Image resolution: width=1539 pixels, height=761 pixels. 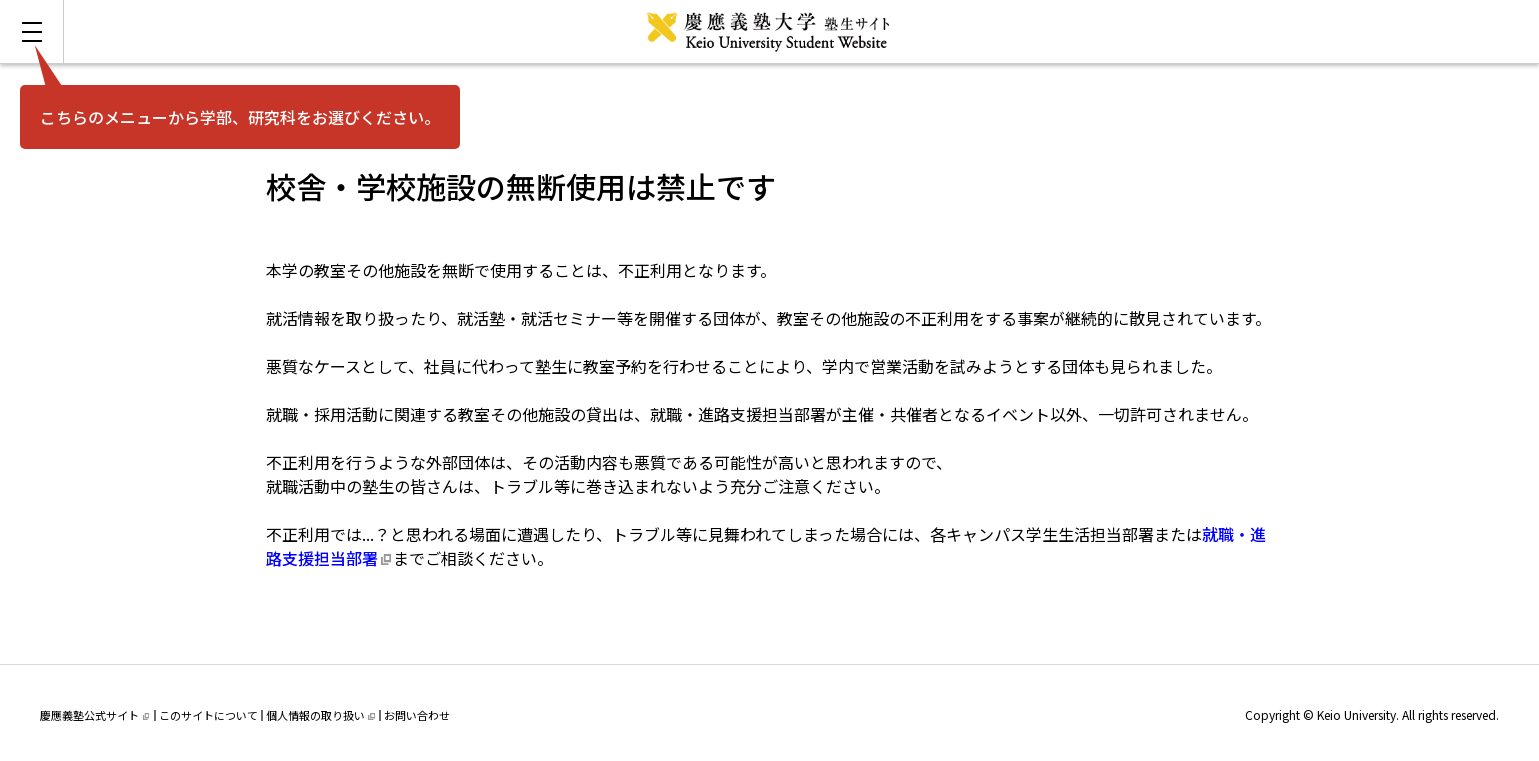 What do you see at coordinates (208, 715) in the screenshot?
I see `このサイトについて` at bounding box center [208, 715].